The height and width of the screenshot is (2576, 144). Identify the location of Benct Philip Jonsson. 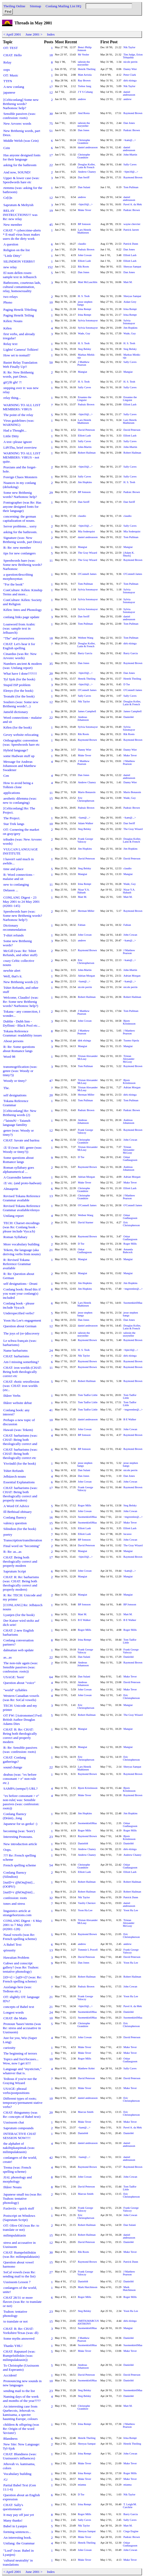
(84, 49).